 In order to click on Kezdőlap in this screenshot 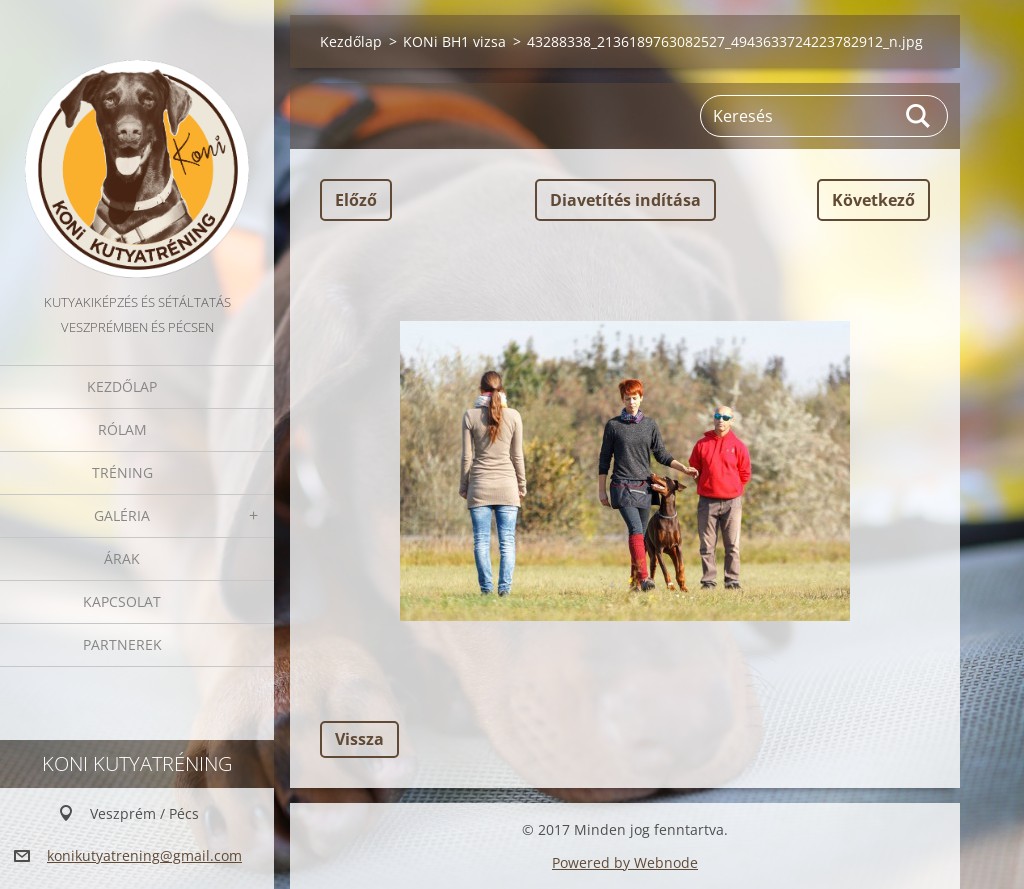, I will do `click(122, 386)`.